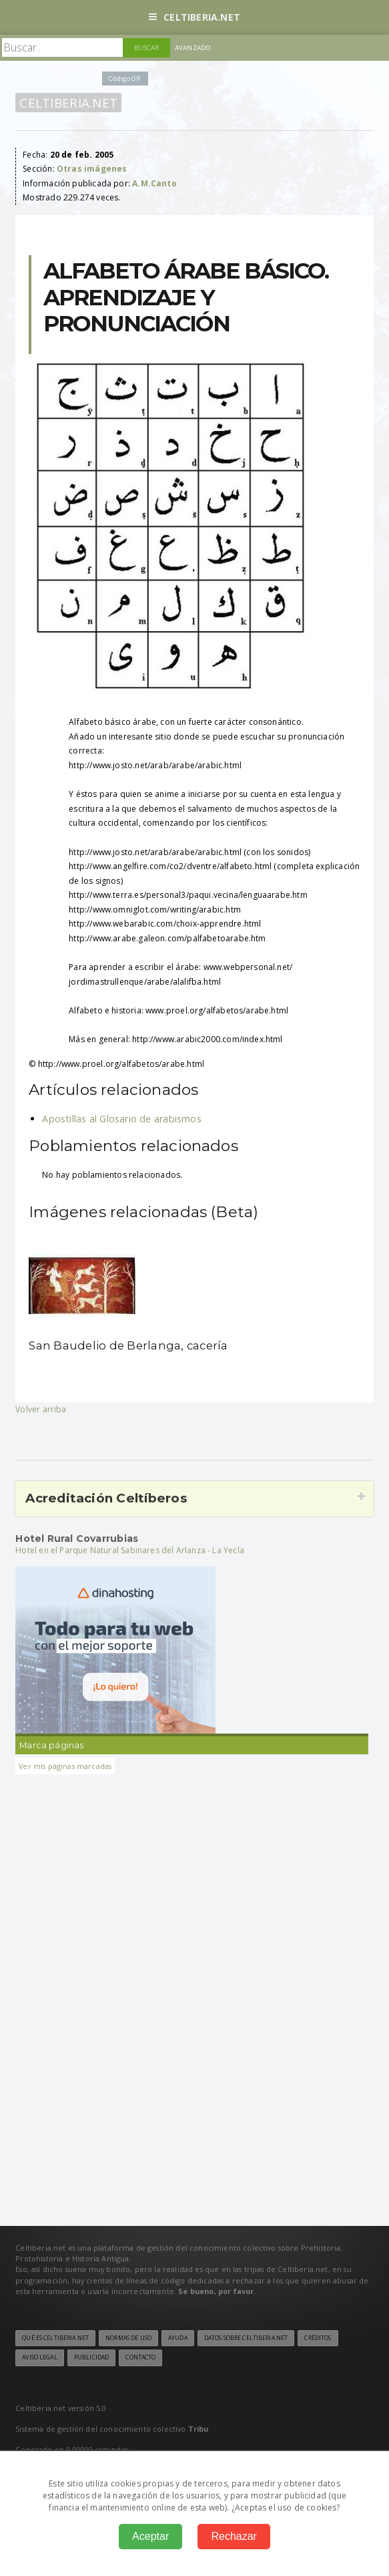 Image resolution: width=389 pixels, height=2576 pixels. What do you see at coordinates (129, 1550) in the screenshot?
I see `Hotel en el Parque Natural Sabinares del Arlanza - La Yecla` at bounding box center [129, 1550].